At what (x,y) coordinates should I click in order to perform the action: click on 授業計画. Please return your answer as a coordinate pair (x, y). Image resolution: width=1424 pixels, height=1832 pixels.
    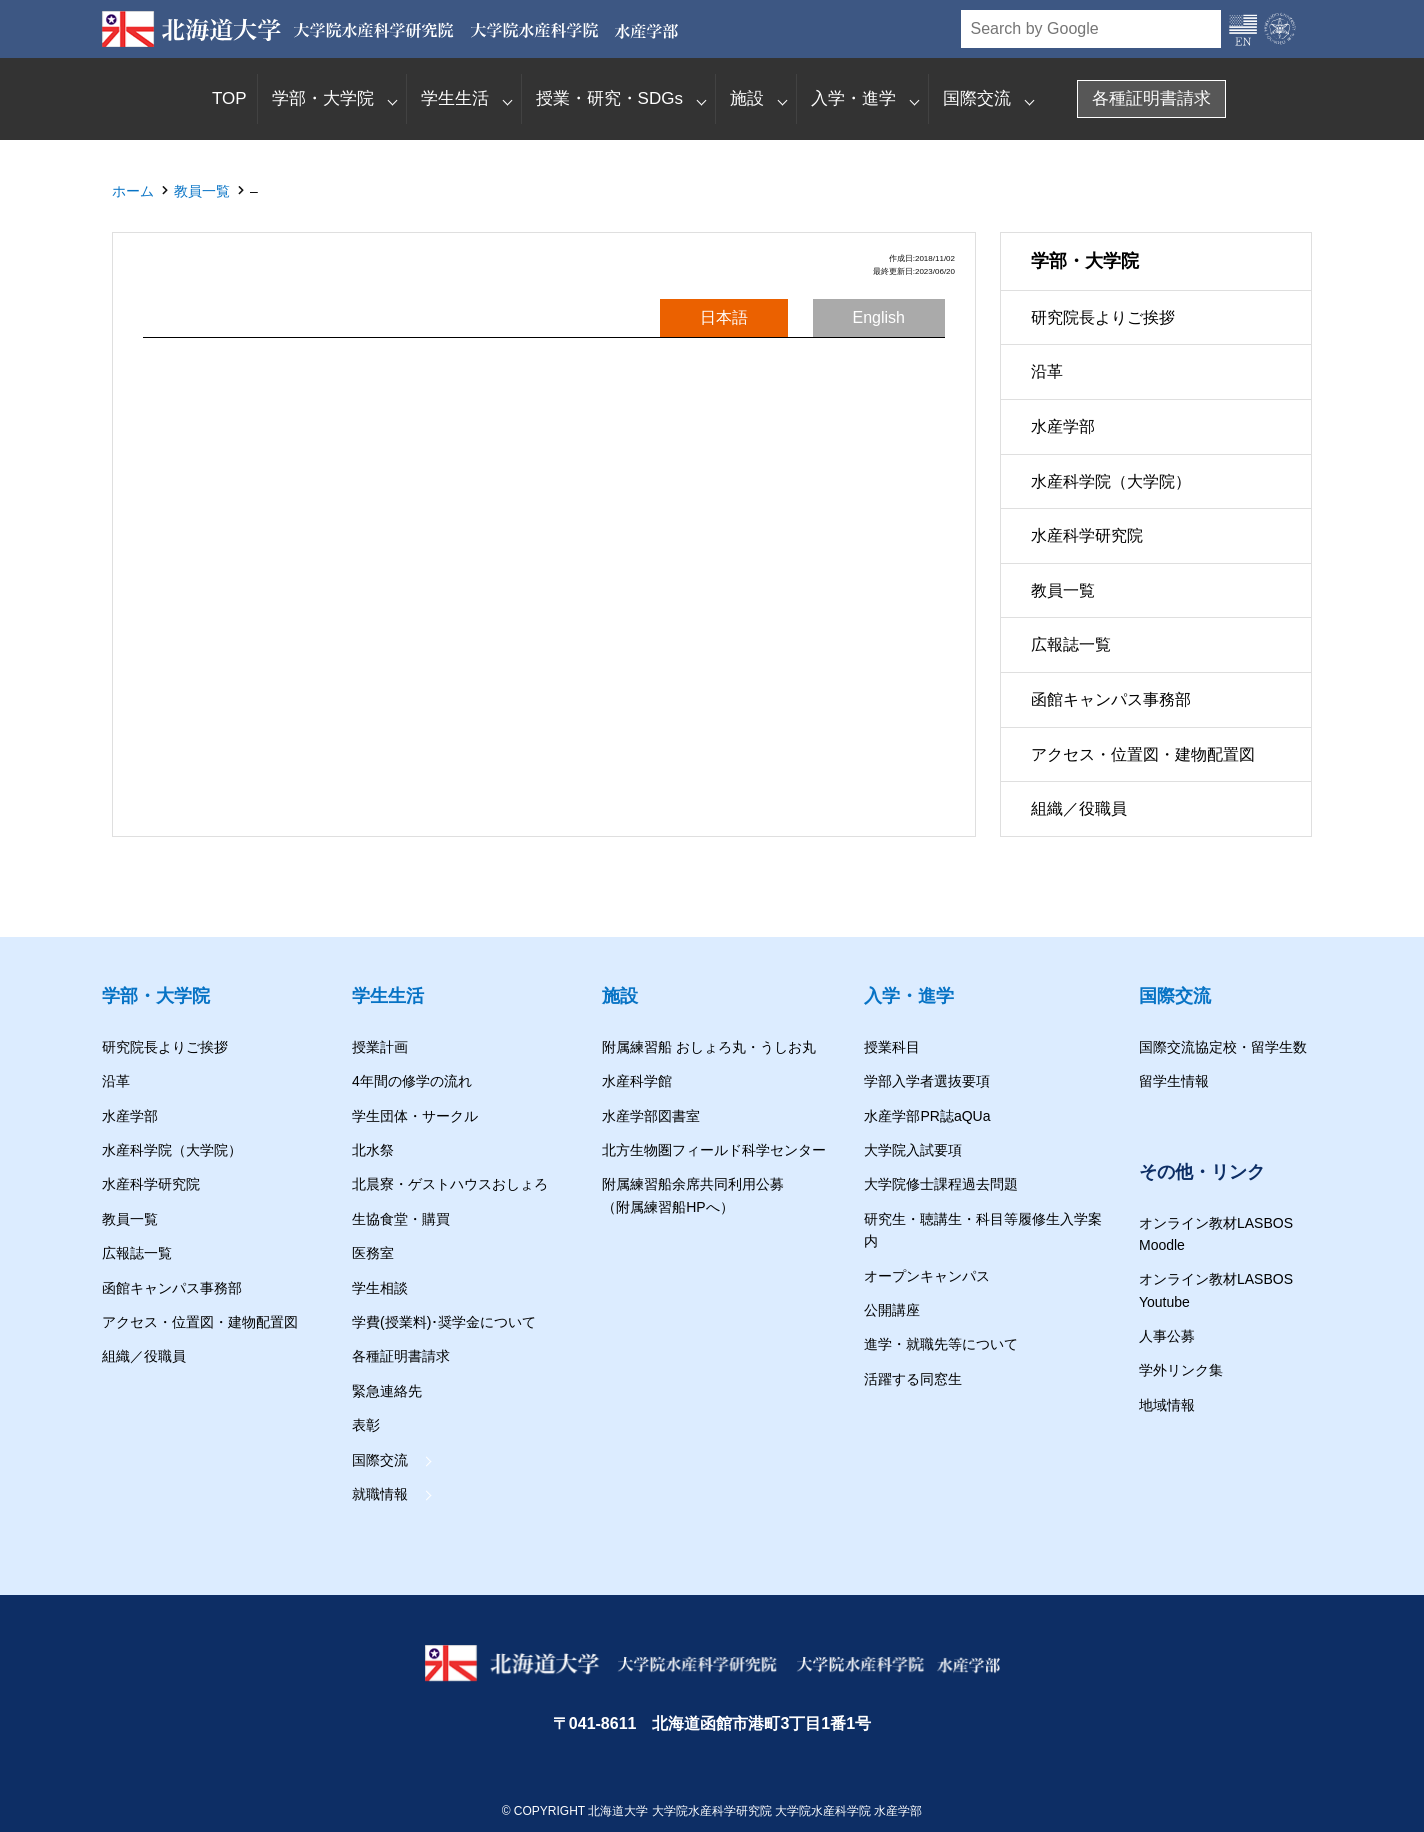
    Looking at the image, I should click on (380, 1047).